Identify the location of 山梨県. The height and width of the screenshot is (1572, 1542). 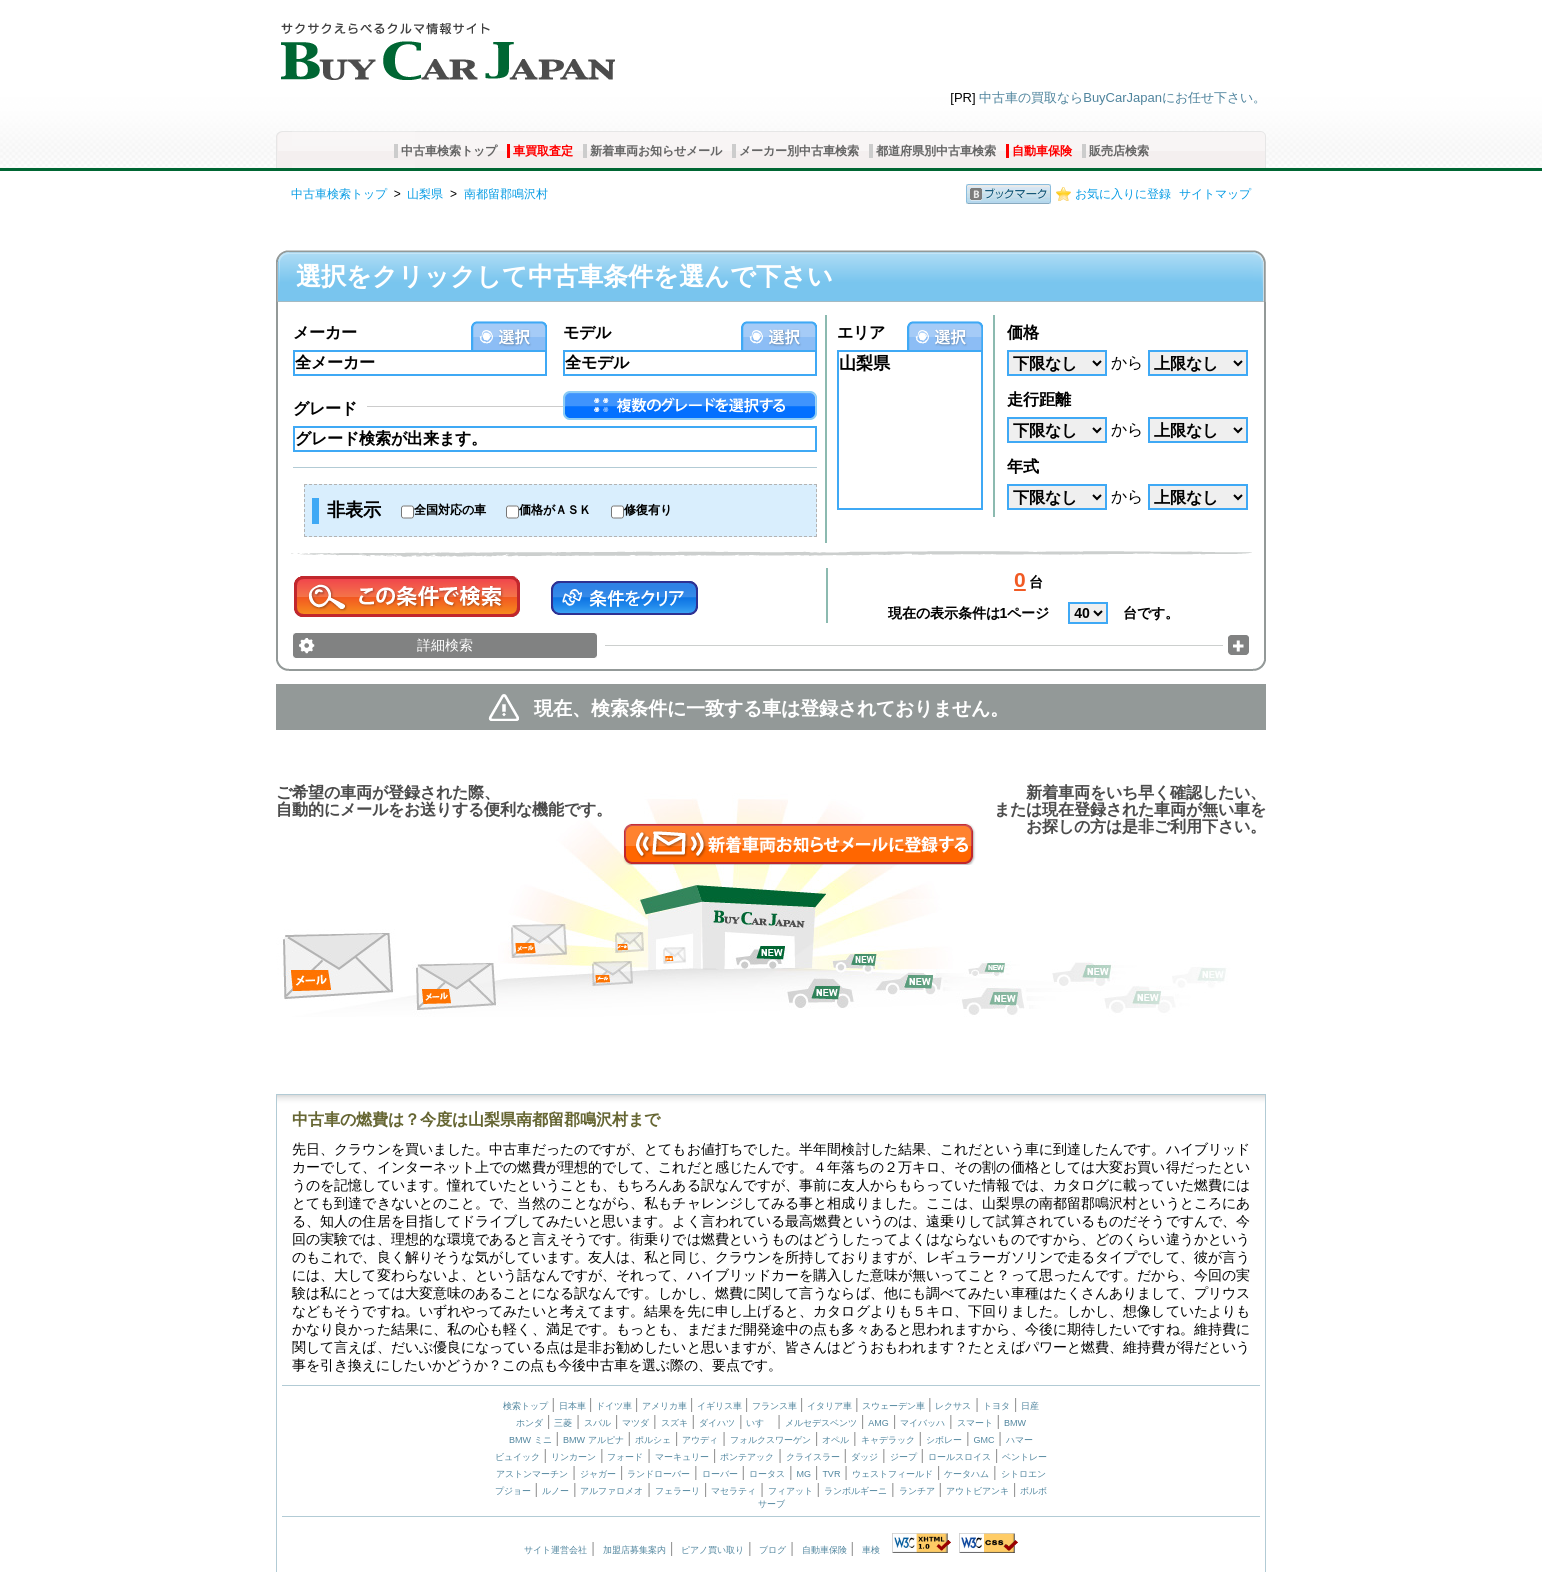
(425, 194).